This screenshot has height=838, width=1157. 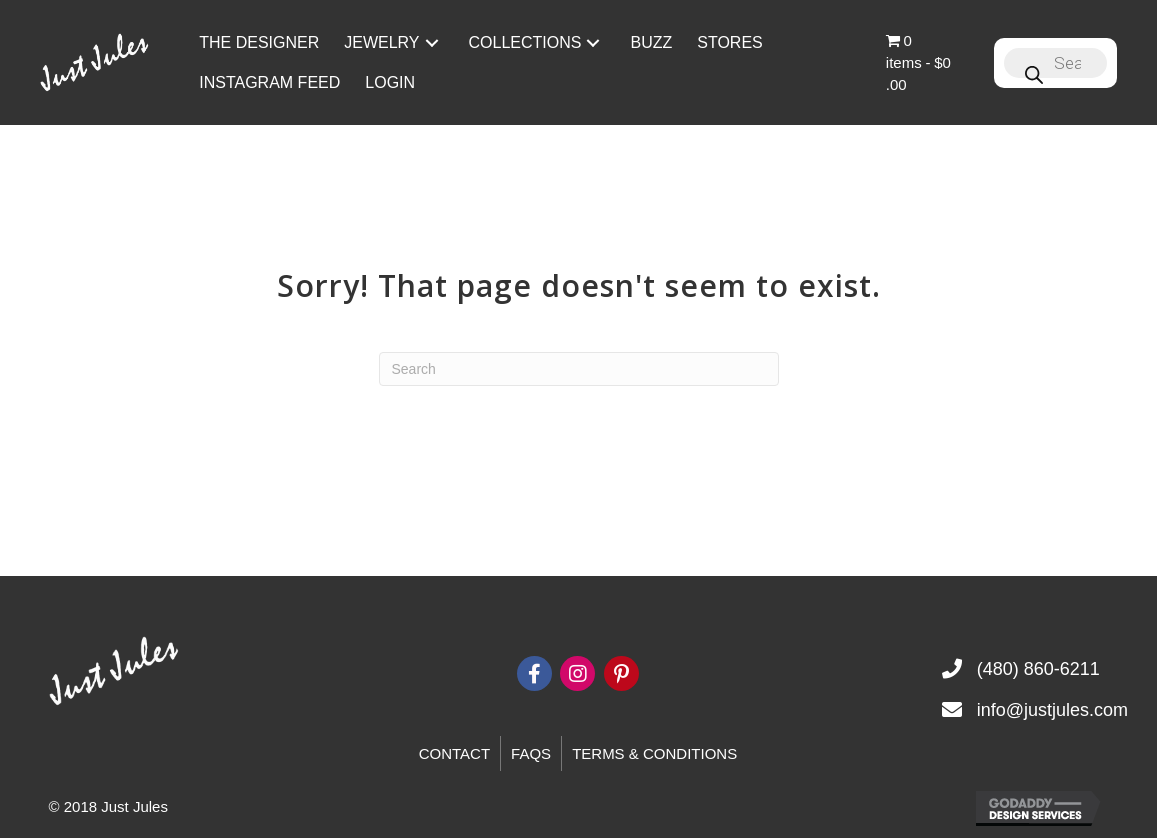 What do you see at coordinates (1038, 669) in the screenshot?
I see `(480) 860-6211` at bounding box center [1038, 669].